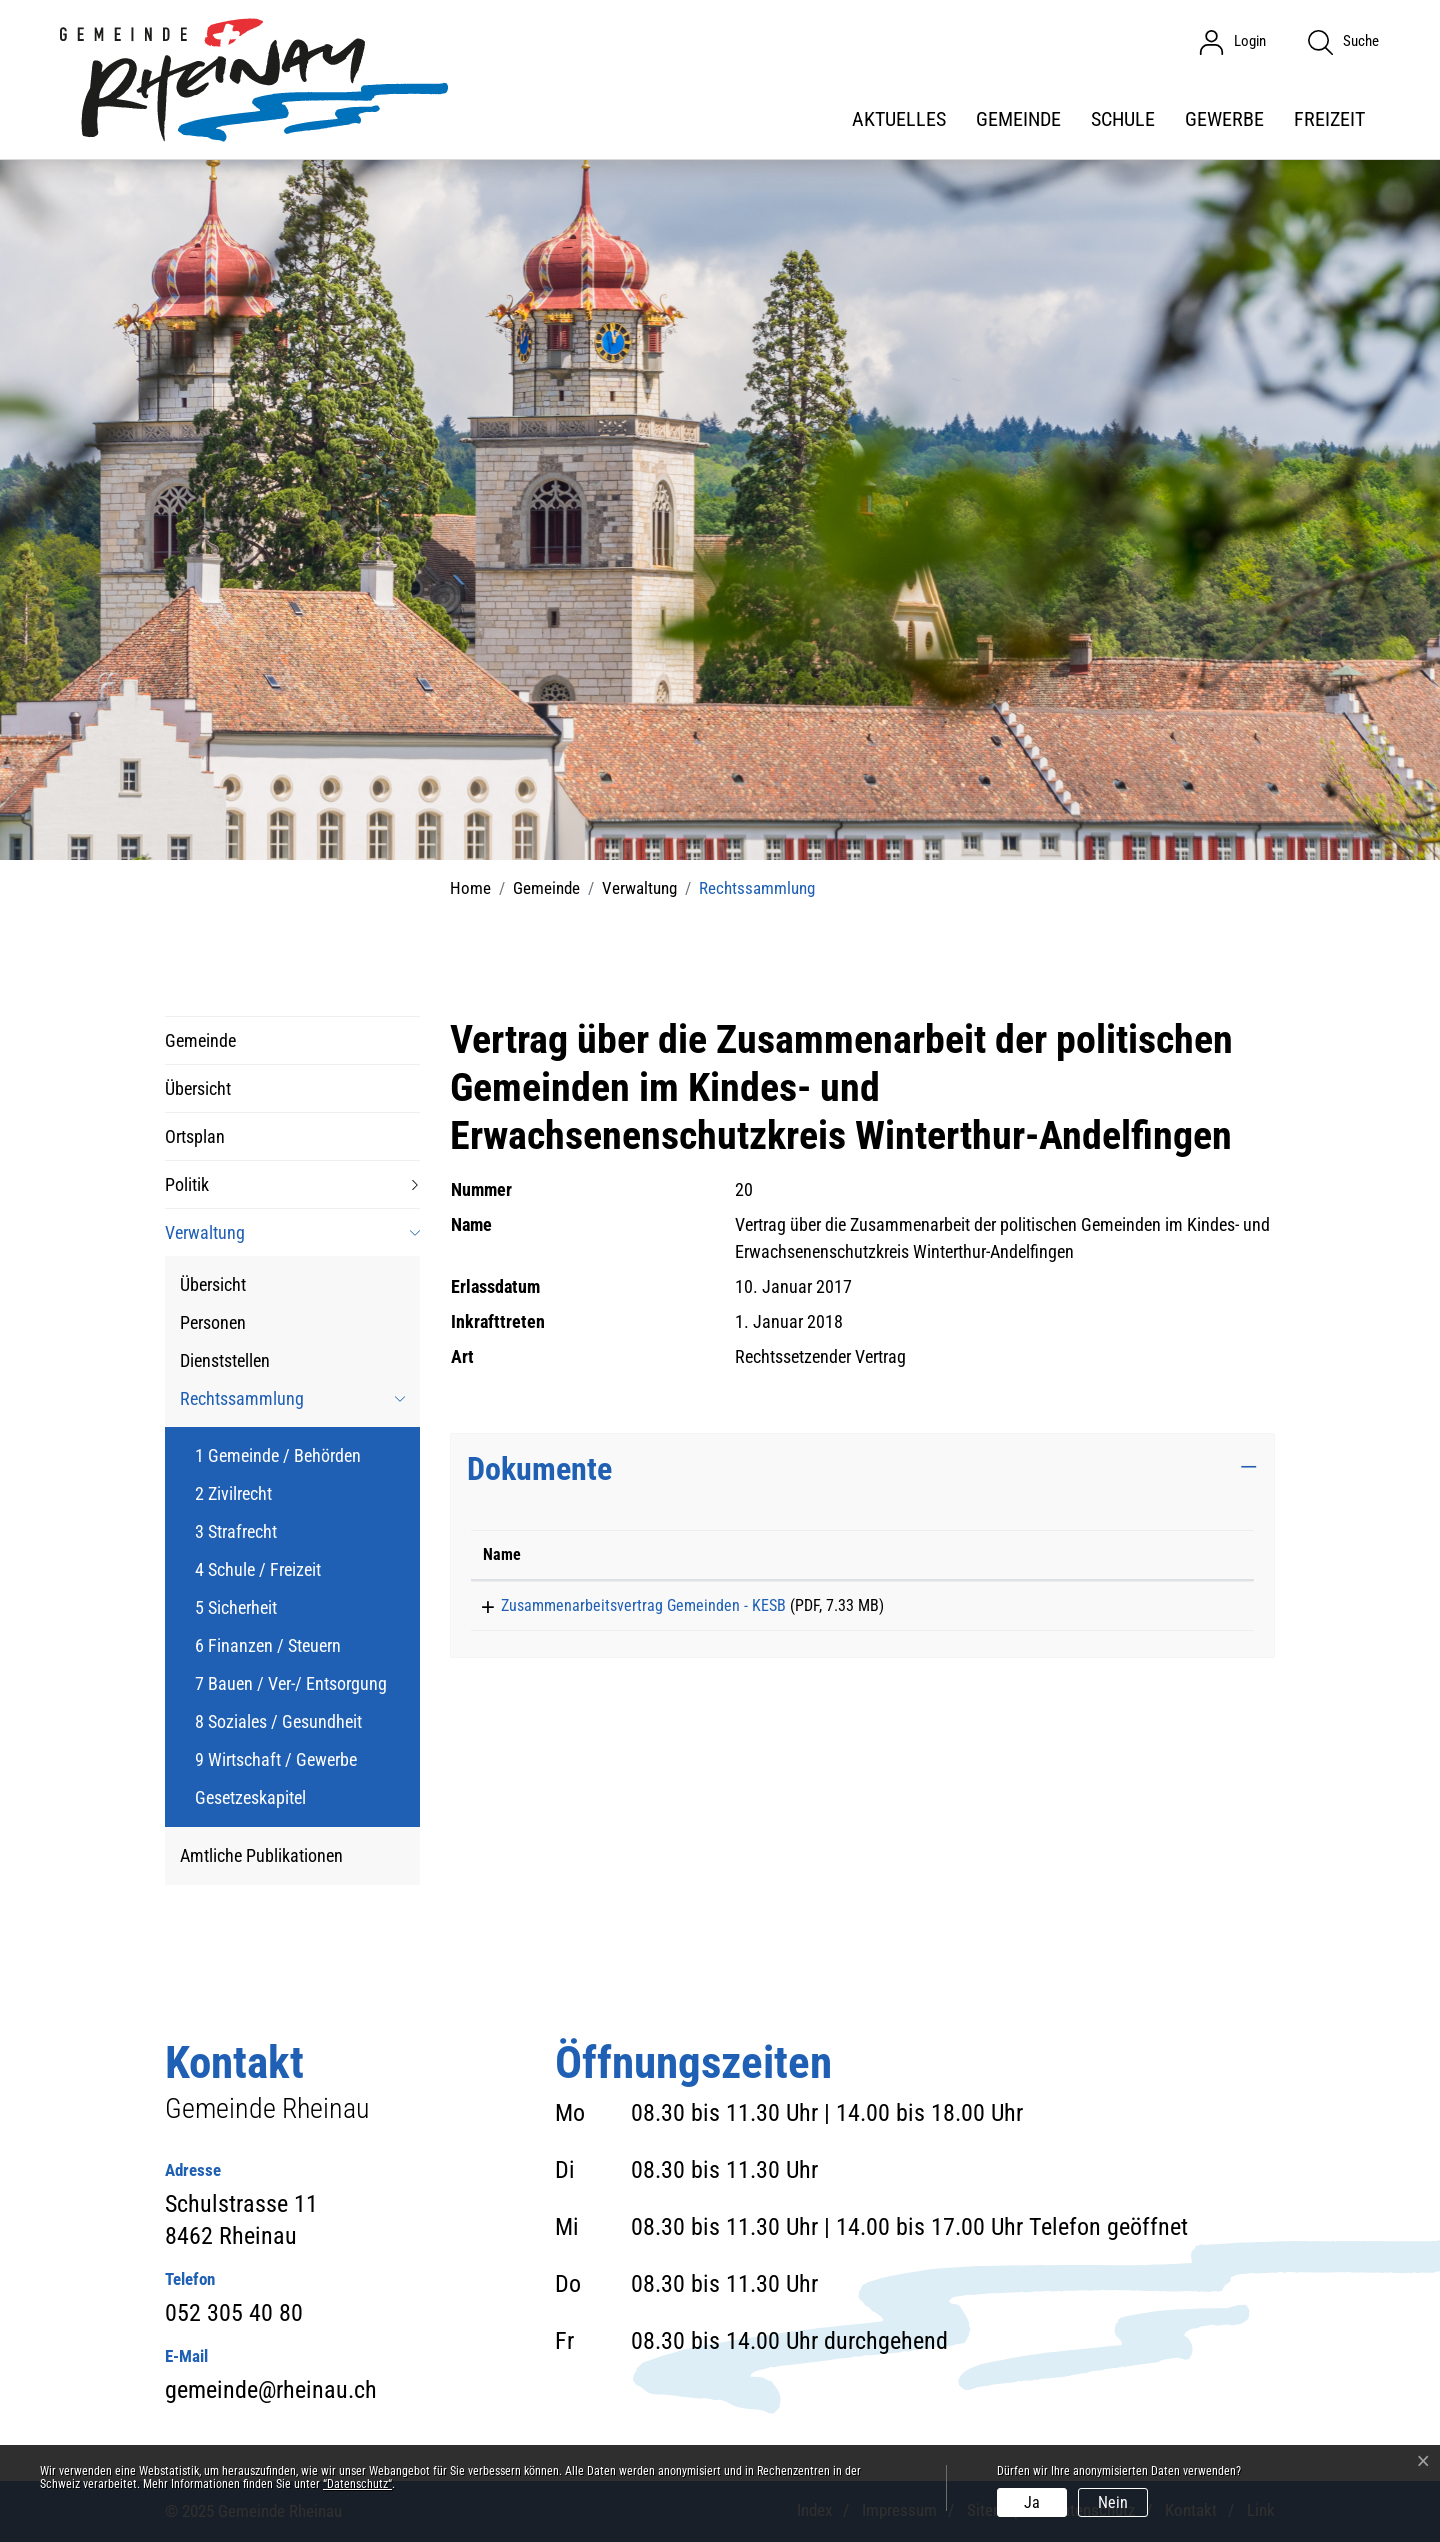 The height and width of the screenshot is (2542, 1440). What do you see at coordinates (261, 1855) in the screenshot?
I see `Amtliche Publikationen` at bounding box center [261, 1855].